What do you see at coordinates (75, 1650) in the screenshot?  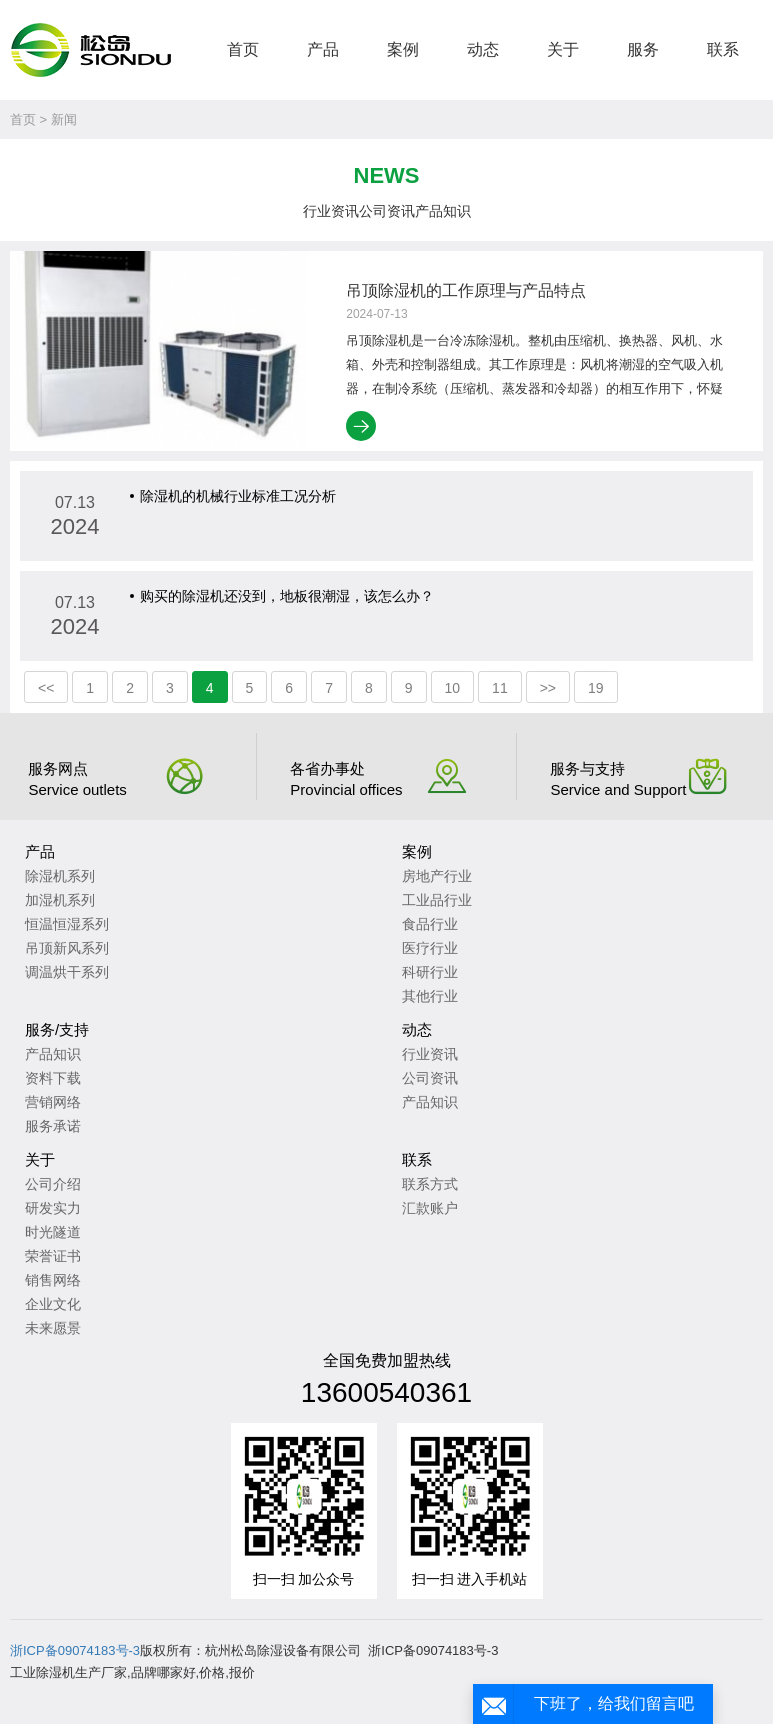 I see `浙ICP备09074183号-3` at bounding box center [75, 1650].